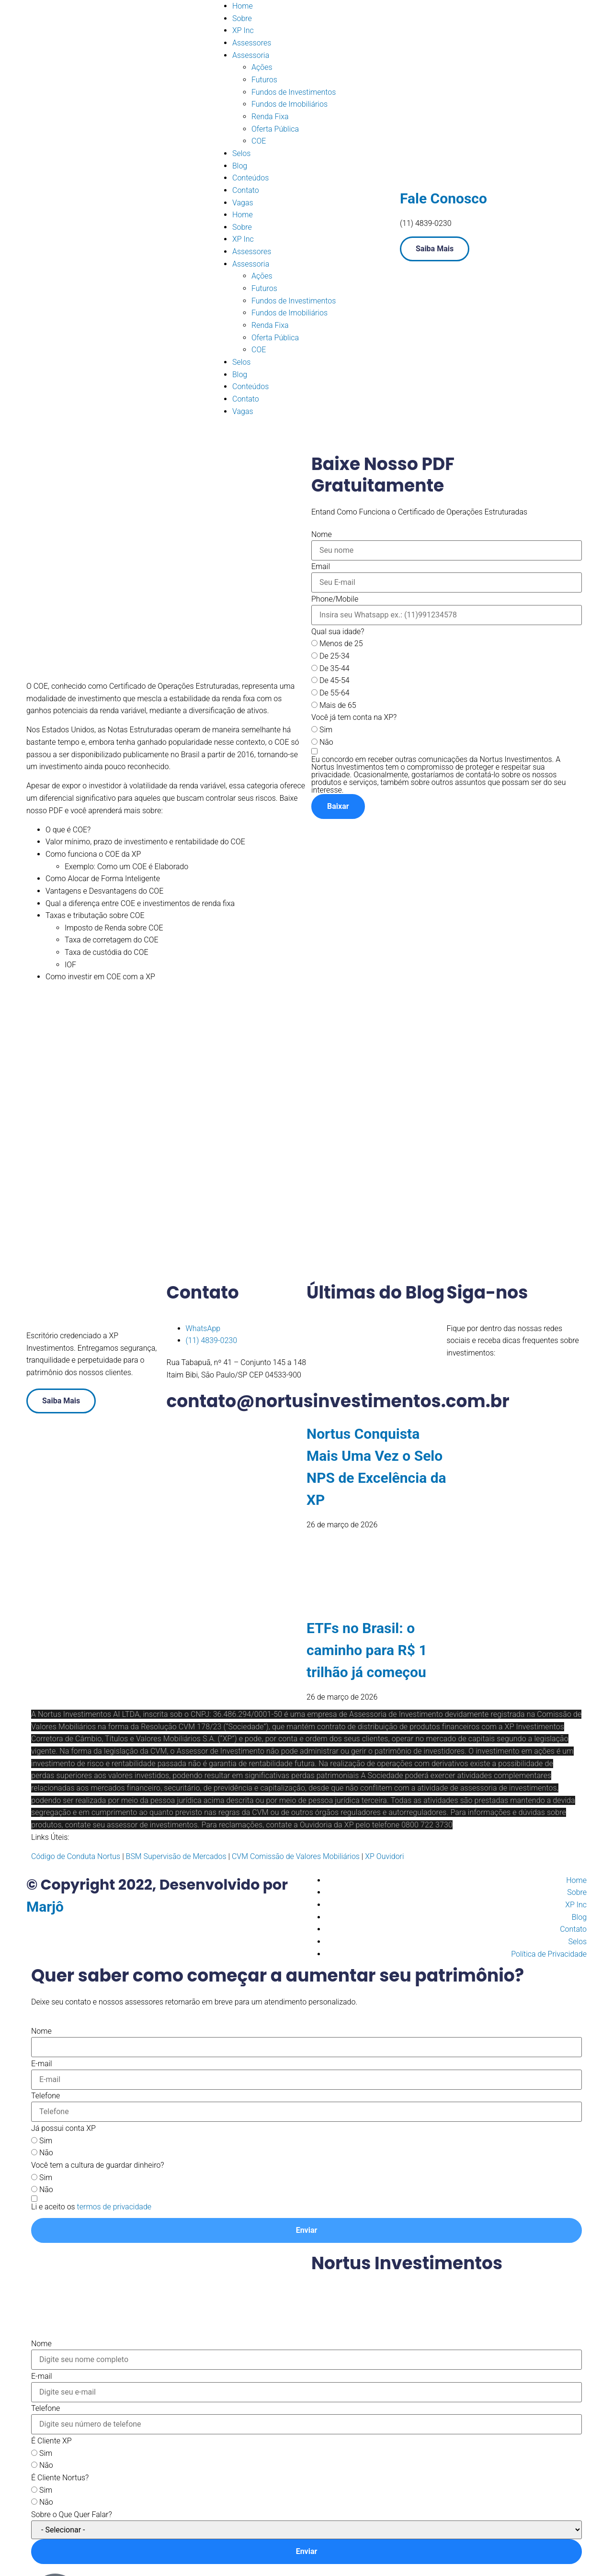 The height and width of the screenshot is (2576, 613). I want to click on Oferta Pública, so click(275, 129).